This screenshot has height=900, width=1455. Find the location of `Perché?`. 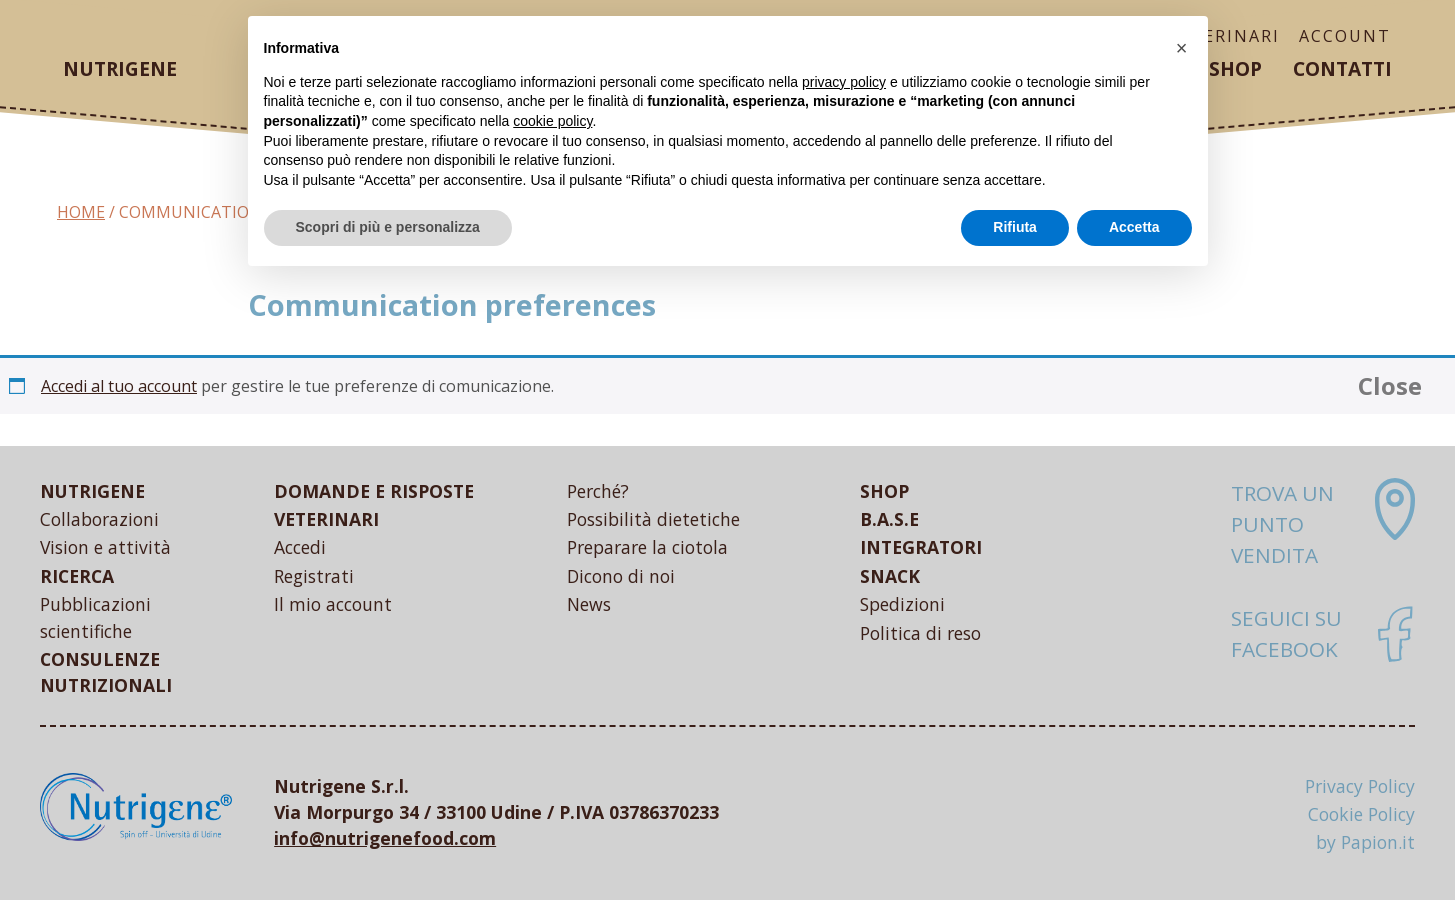

Perché? is located at coordinates (598, 491).